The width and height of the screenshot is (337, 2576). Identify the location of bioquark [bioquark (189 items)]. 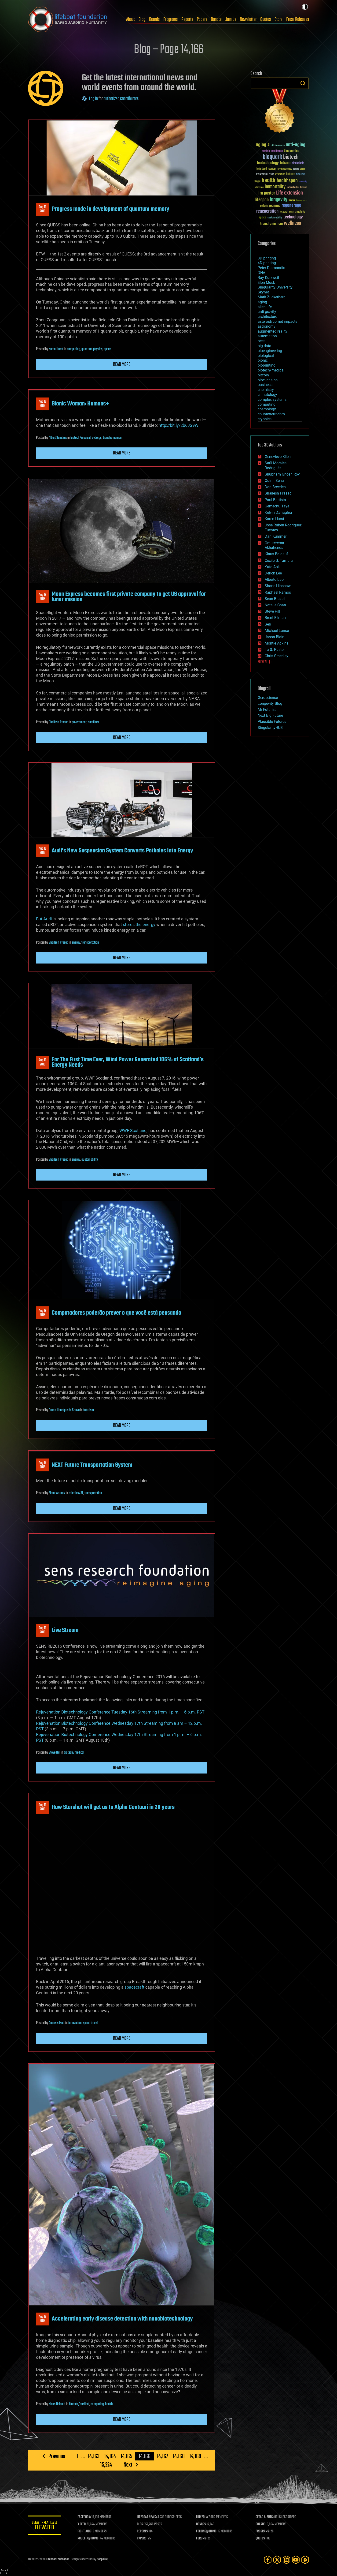
(272, 157).